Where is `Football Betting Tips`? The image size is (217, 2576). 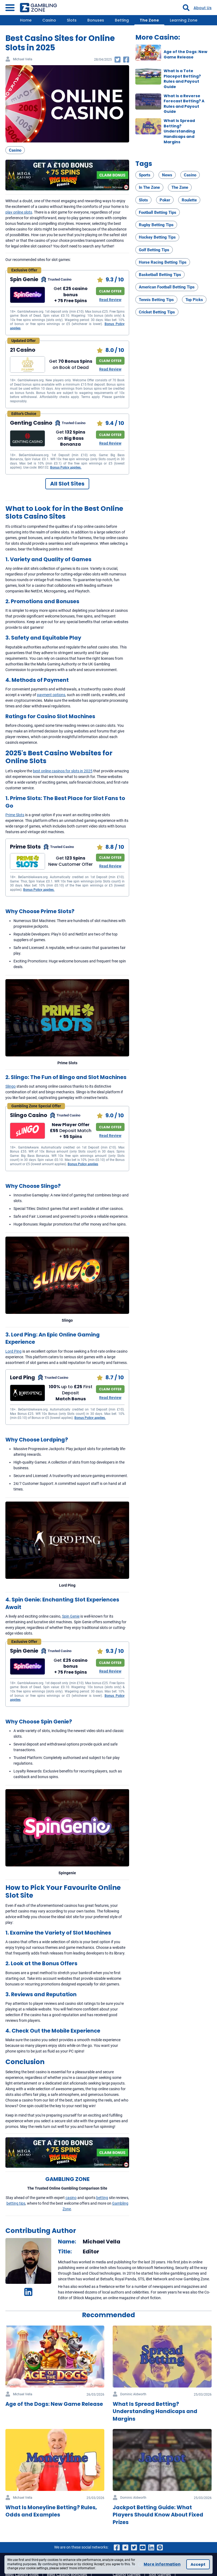 Football Betting Tips is located at coordinates (157, 212).